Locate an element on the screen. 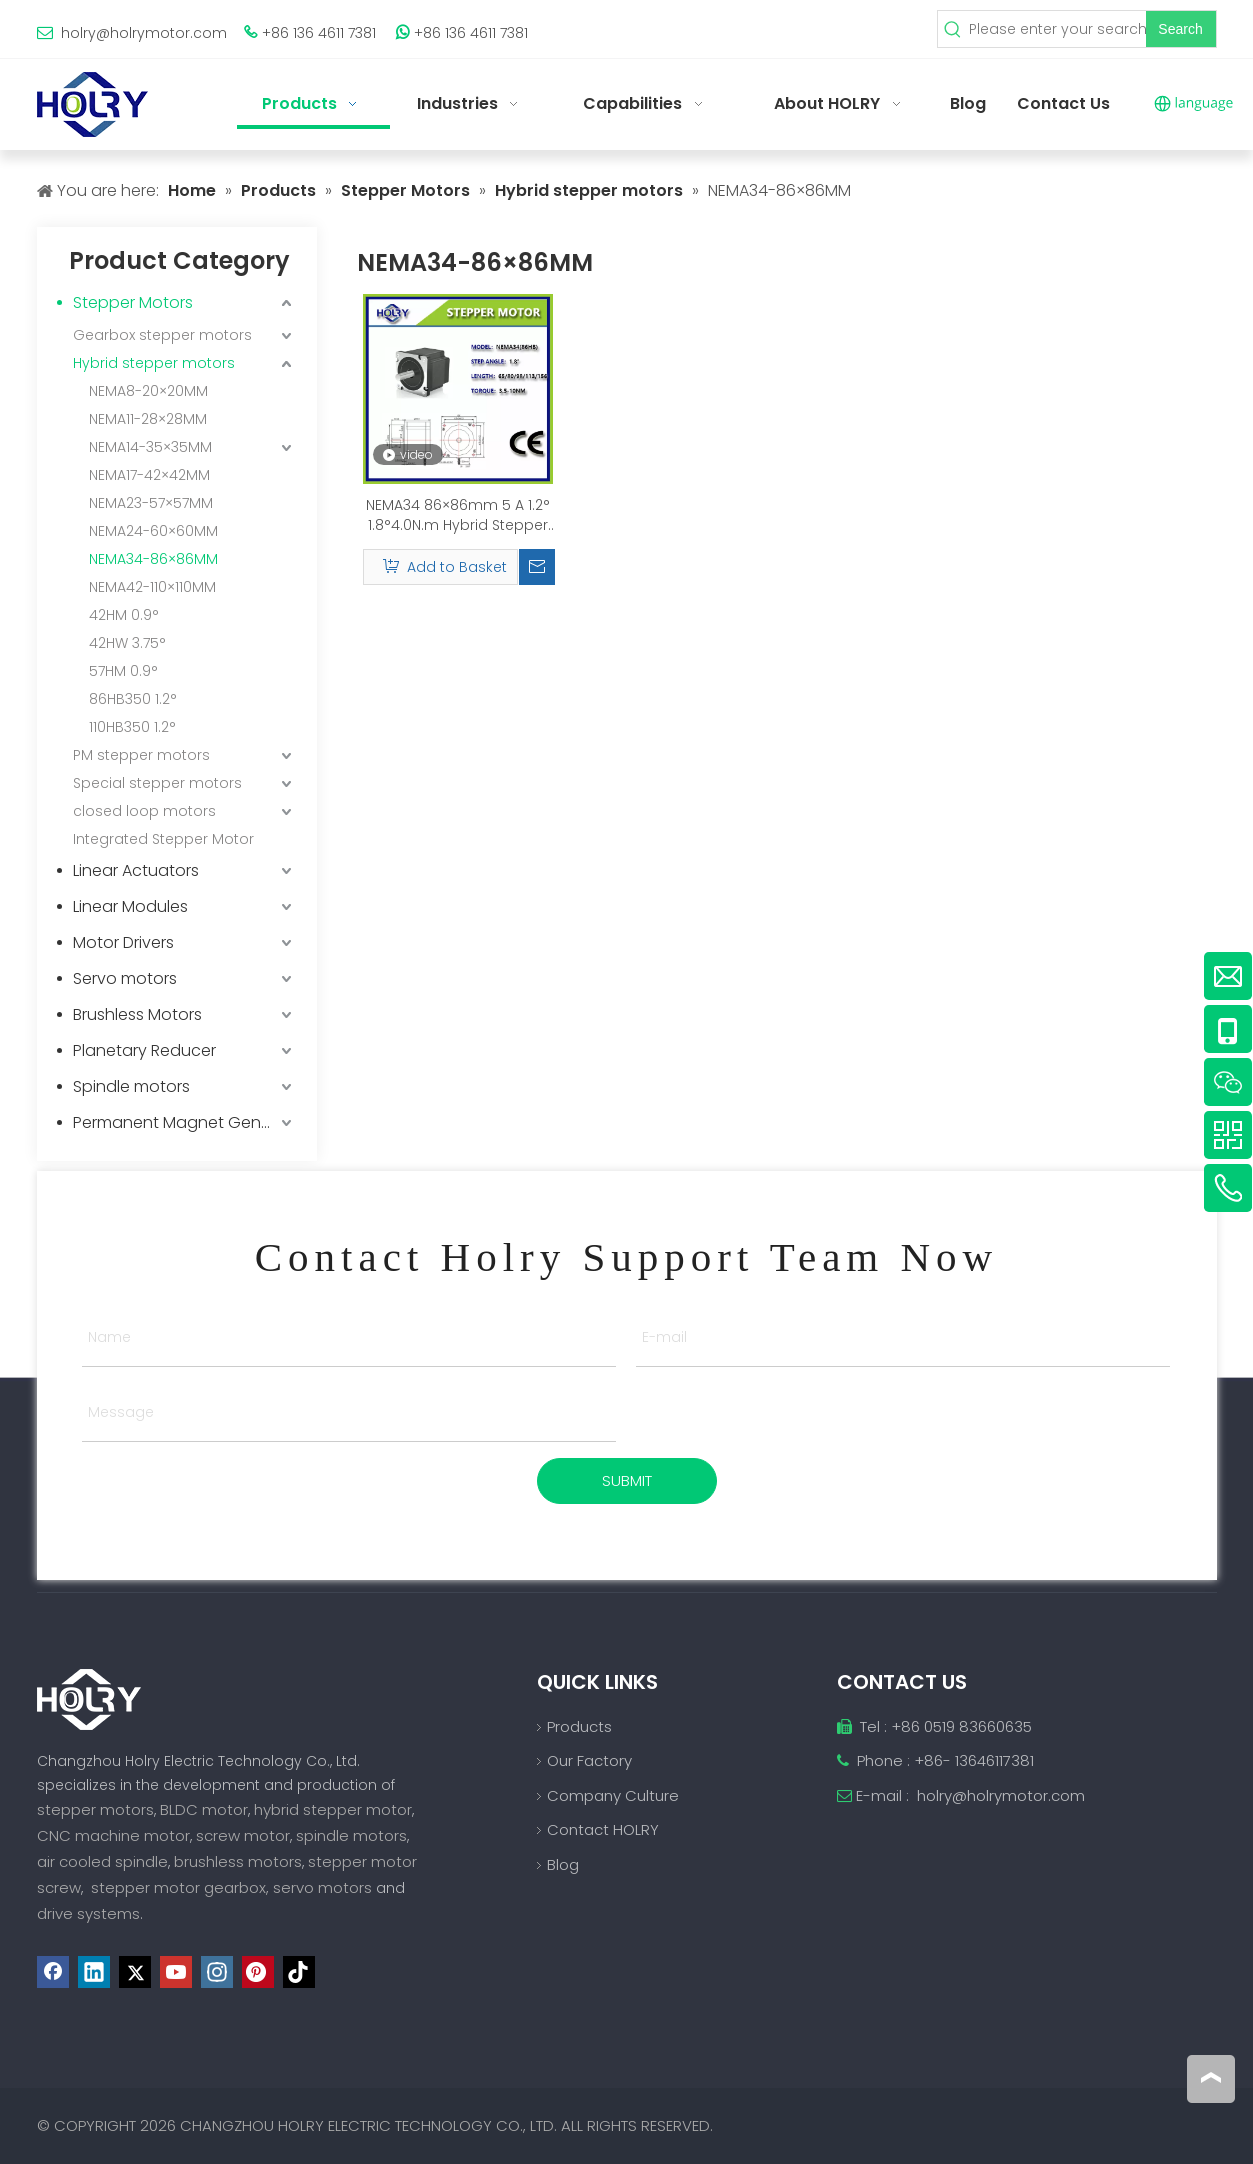 The width and height of the screenshot is (1253, 2164). NEMA17-42×42MM is located at coordinates (149, 475).